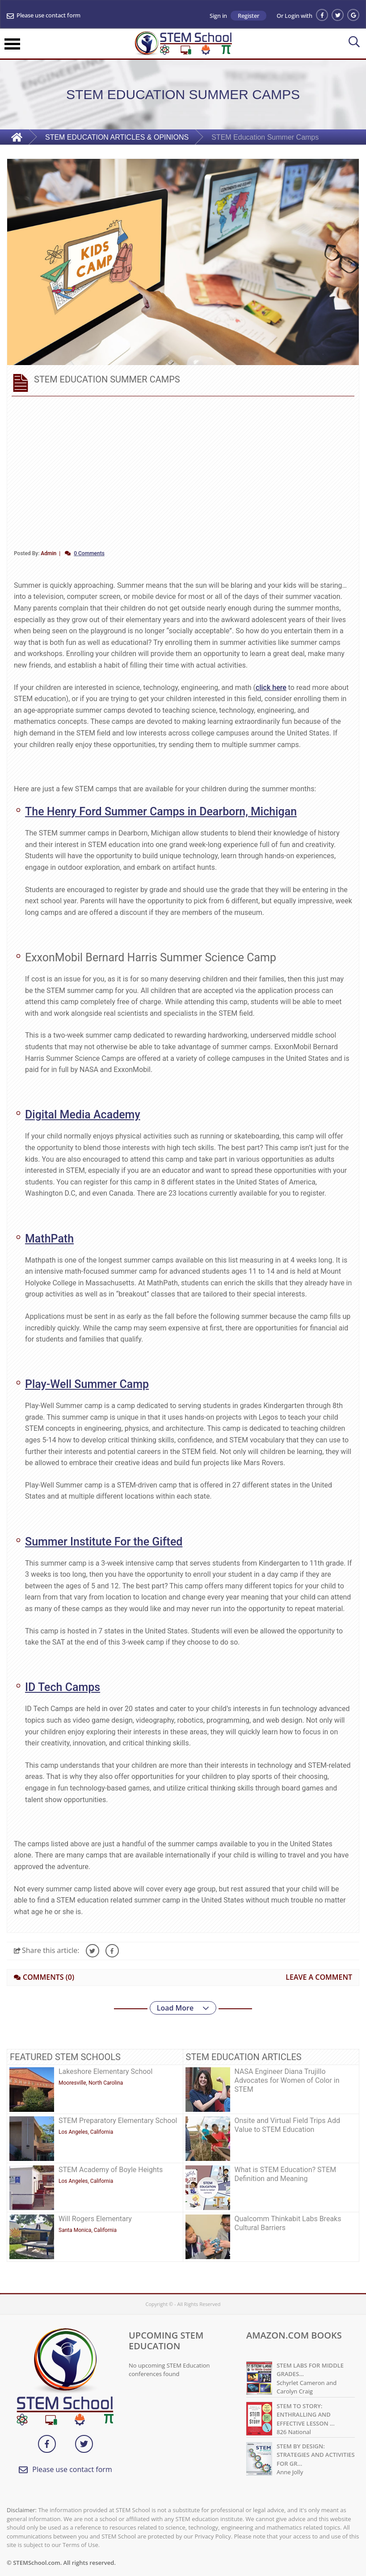 The width and height of the screenshot is (366, 2576). Describe the element at coordinates (48, 15) in the screenshot. I see `Please use contact form` at that location.